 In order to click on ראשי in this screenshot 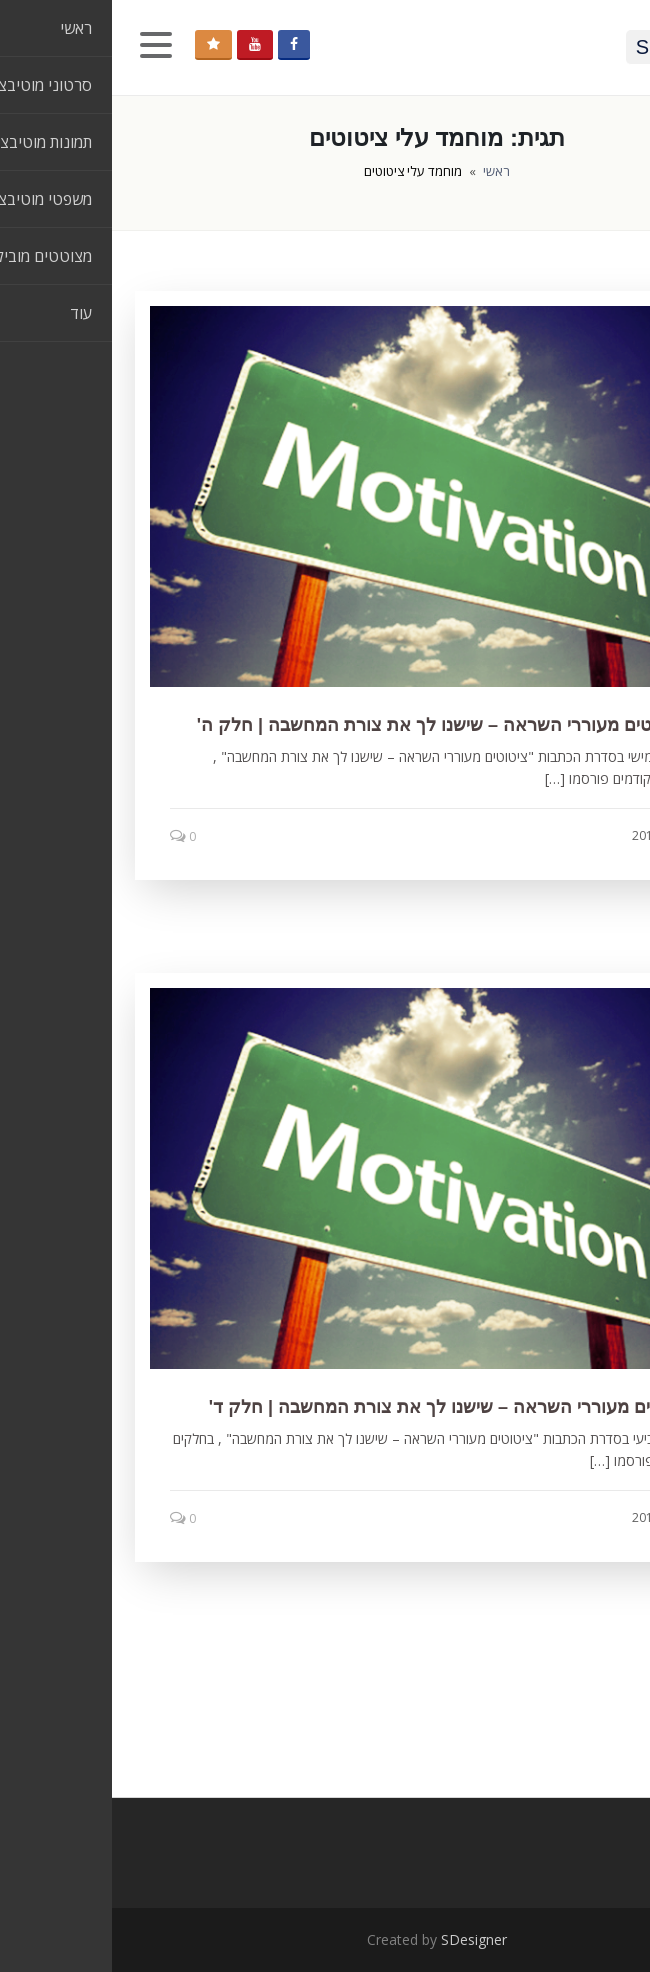, I will do `click(384, 171)`.